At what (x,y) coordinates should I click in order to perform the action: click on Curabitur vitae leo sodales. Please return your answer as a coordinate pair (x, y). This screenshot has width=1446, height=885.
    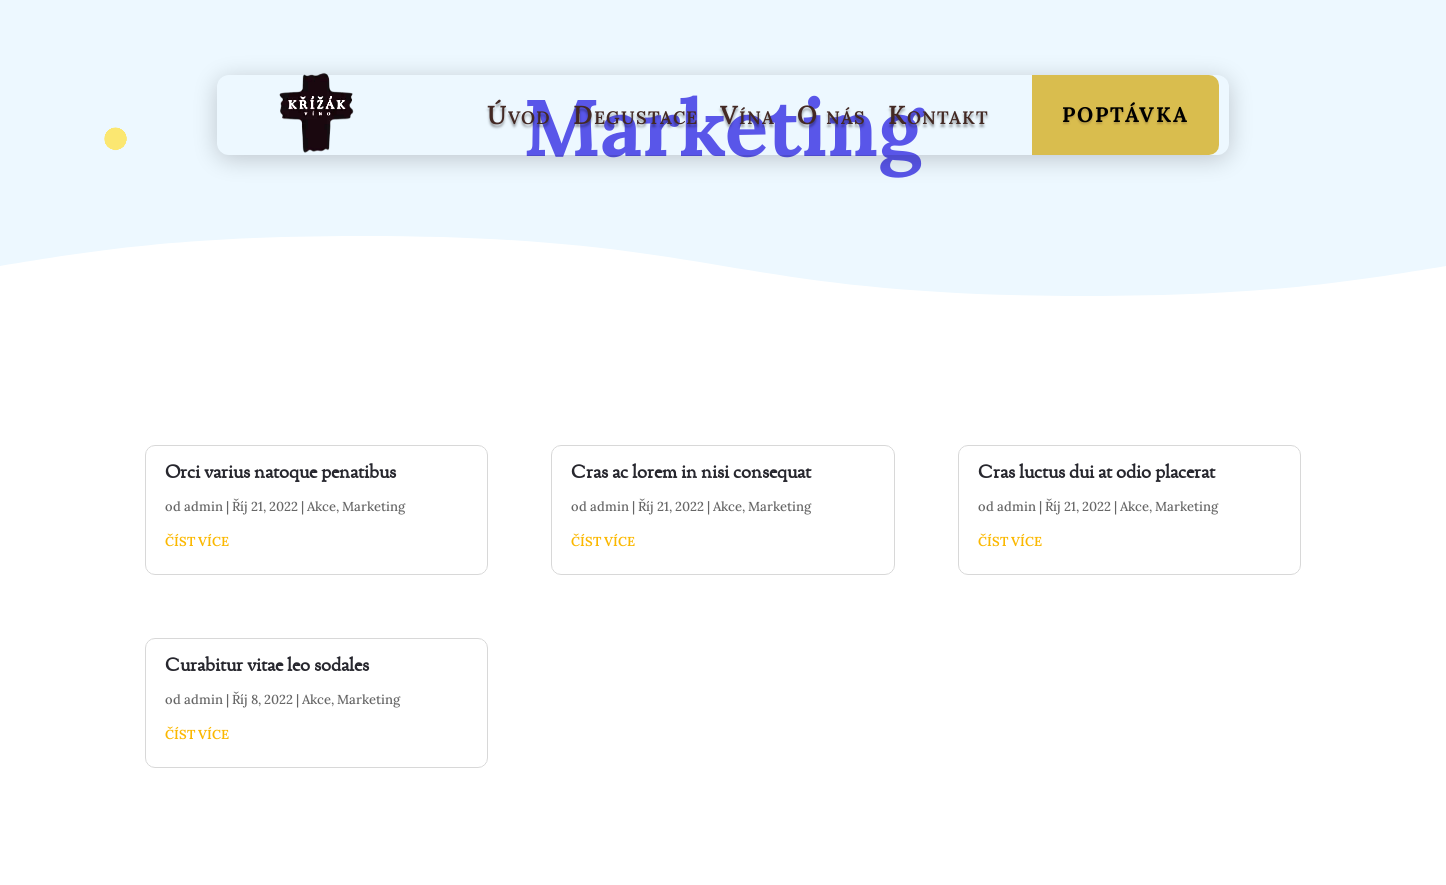
    Looking at the image, I should click on (267, 666).